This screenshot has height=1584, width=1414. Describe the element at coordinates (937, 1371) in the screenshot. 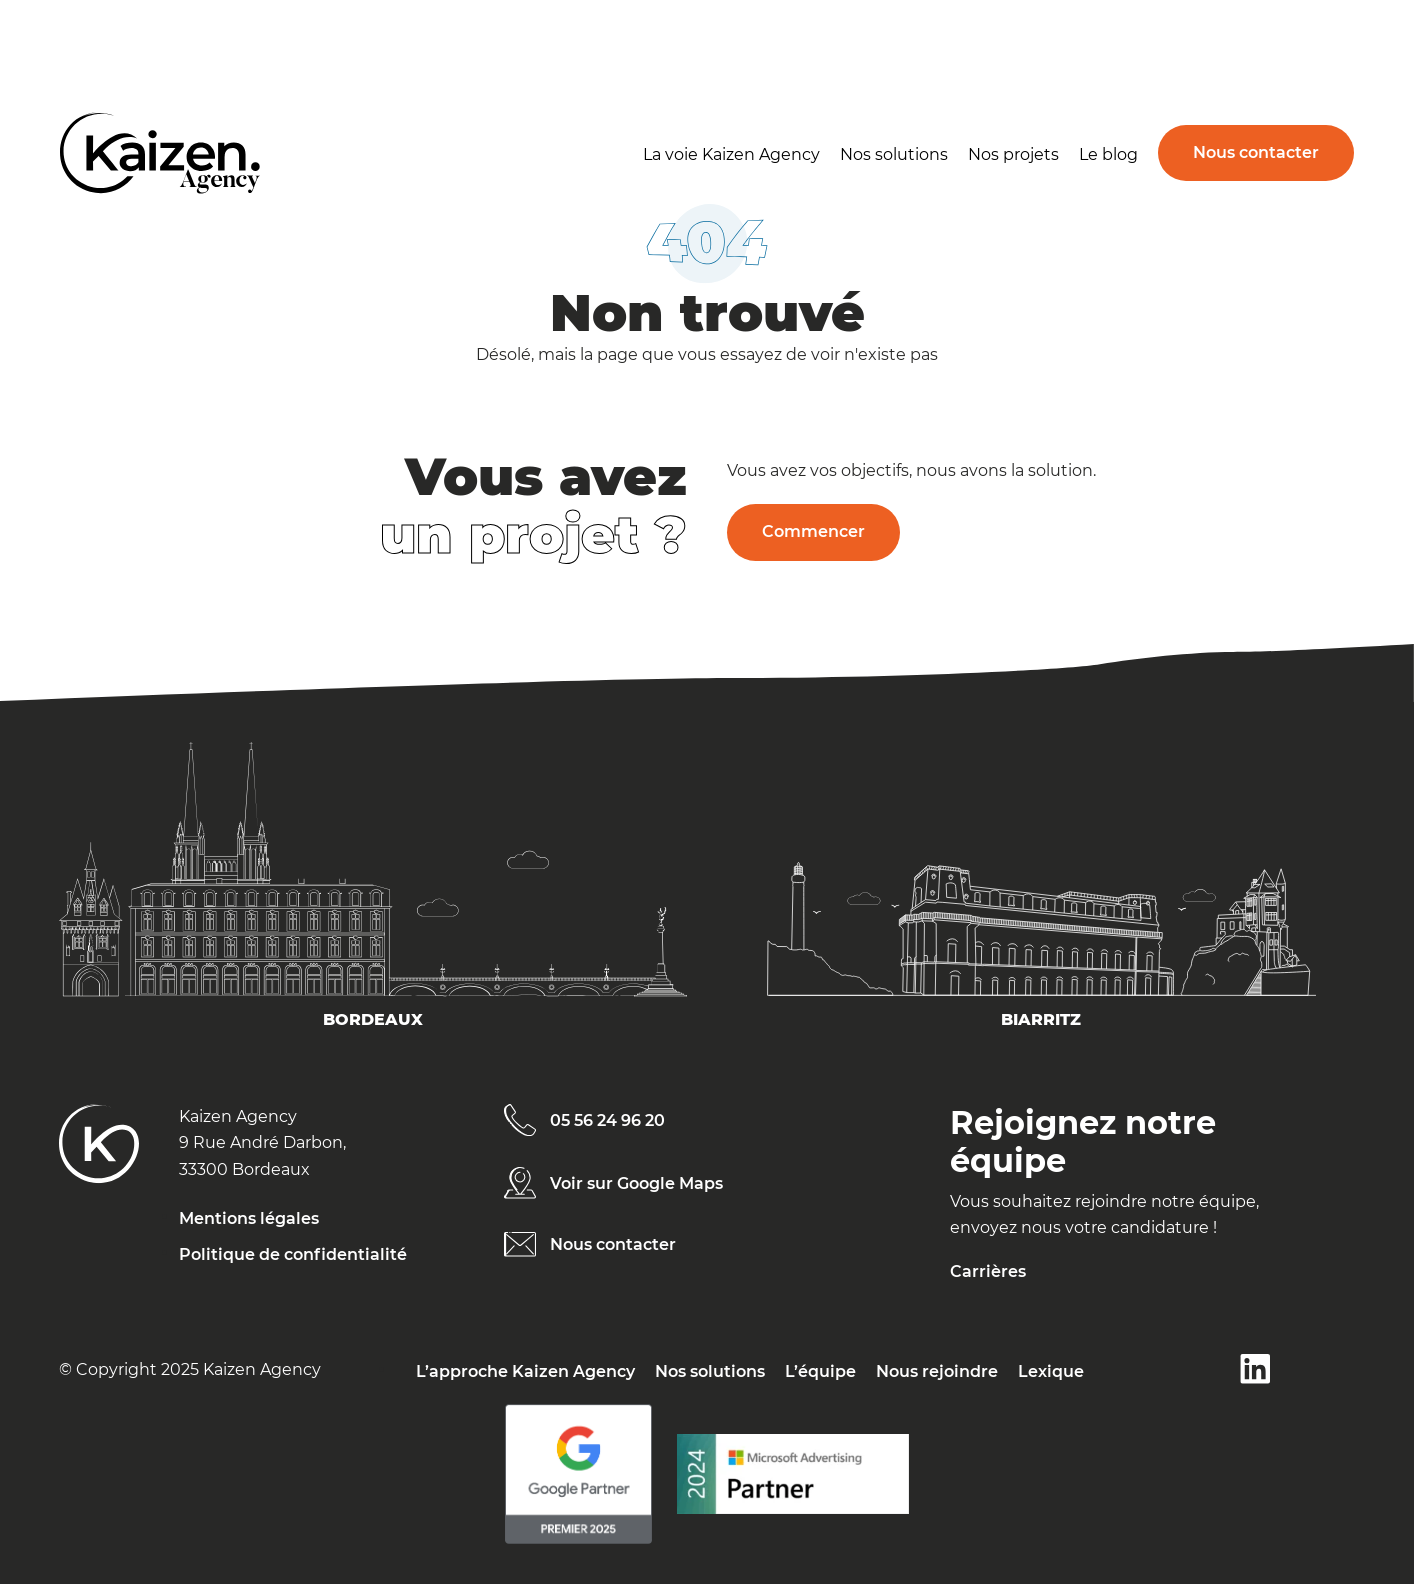

I see `Nous rejoindre` at that location.